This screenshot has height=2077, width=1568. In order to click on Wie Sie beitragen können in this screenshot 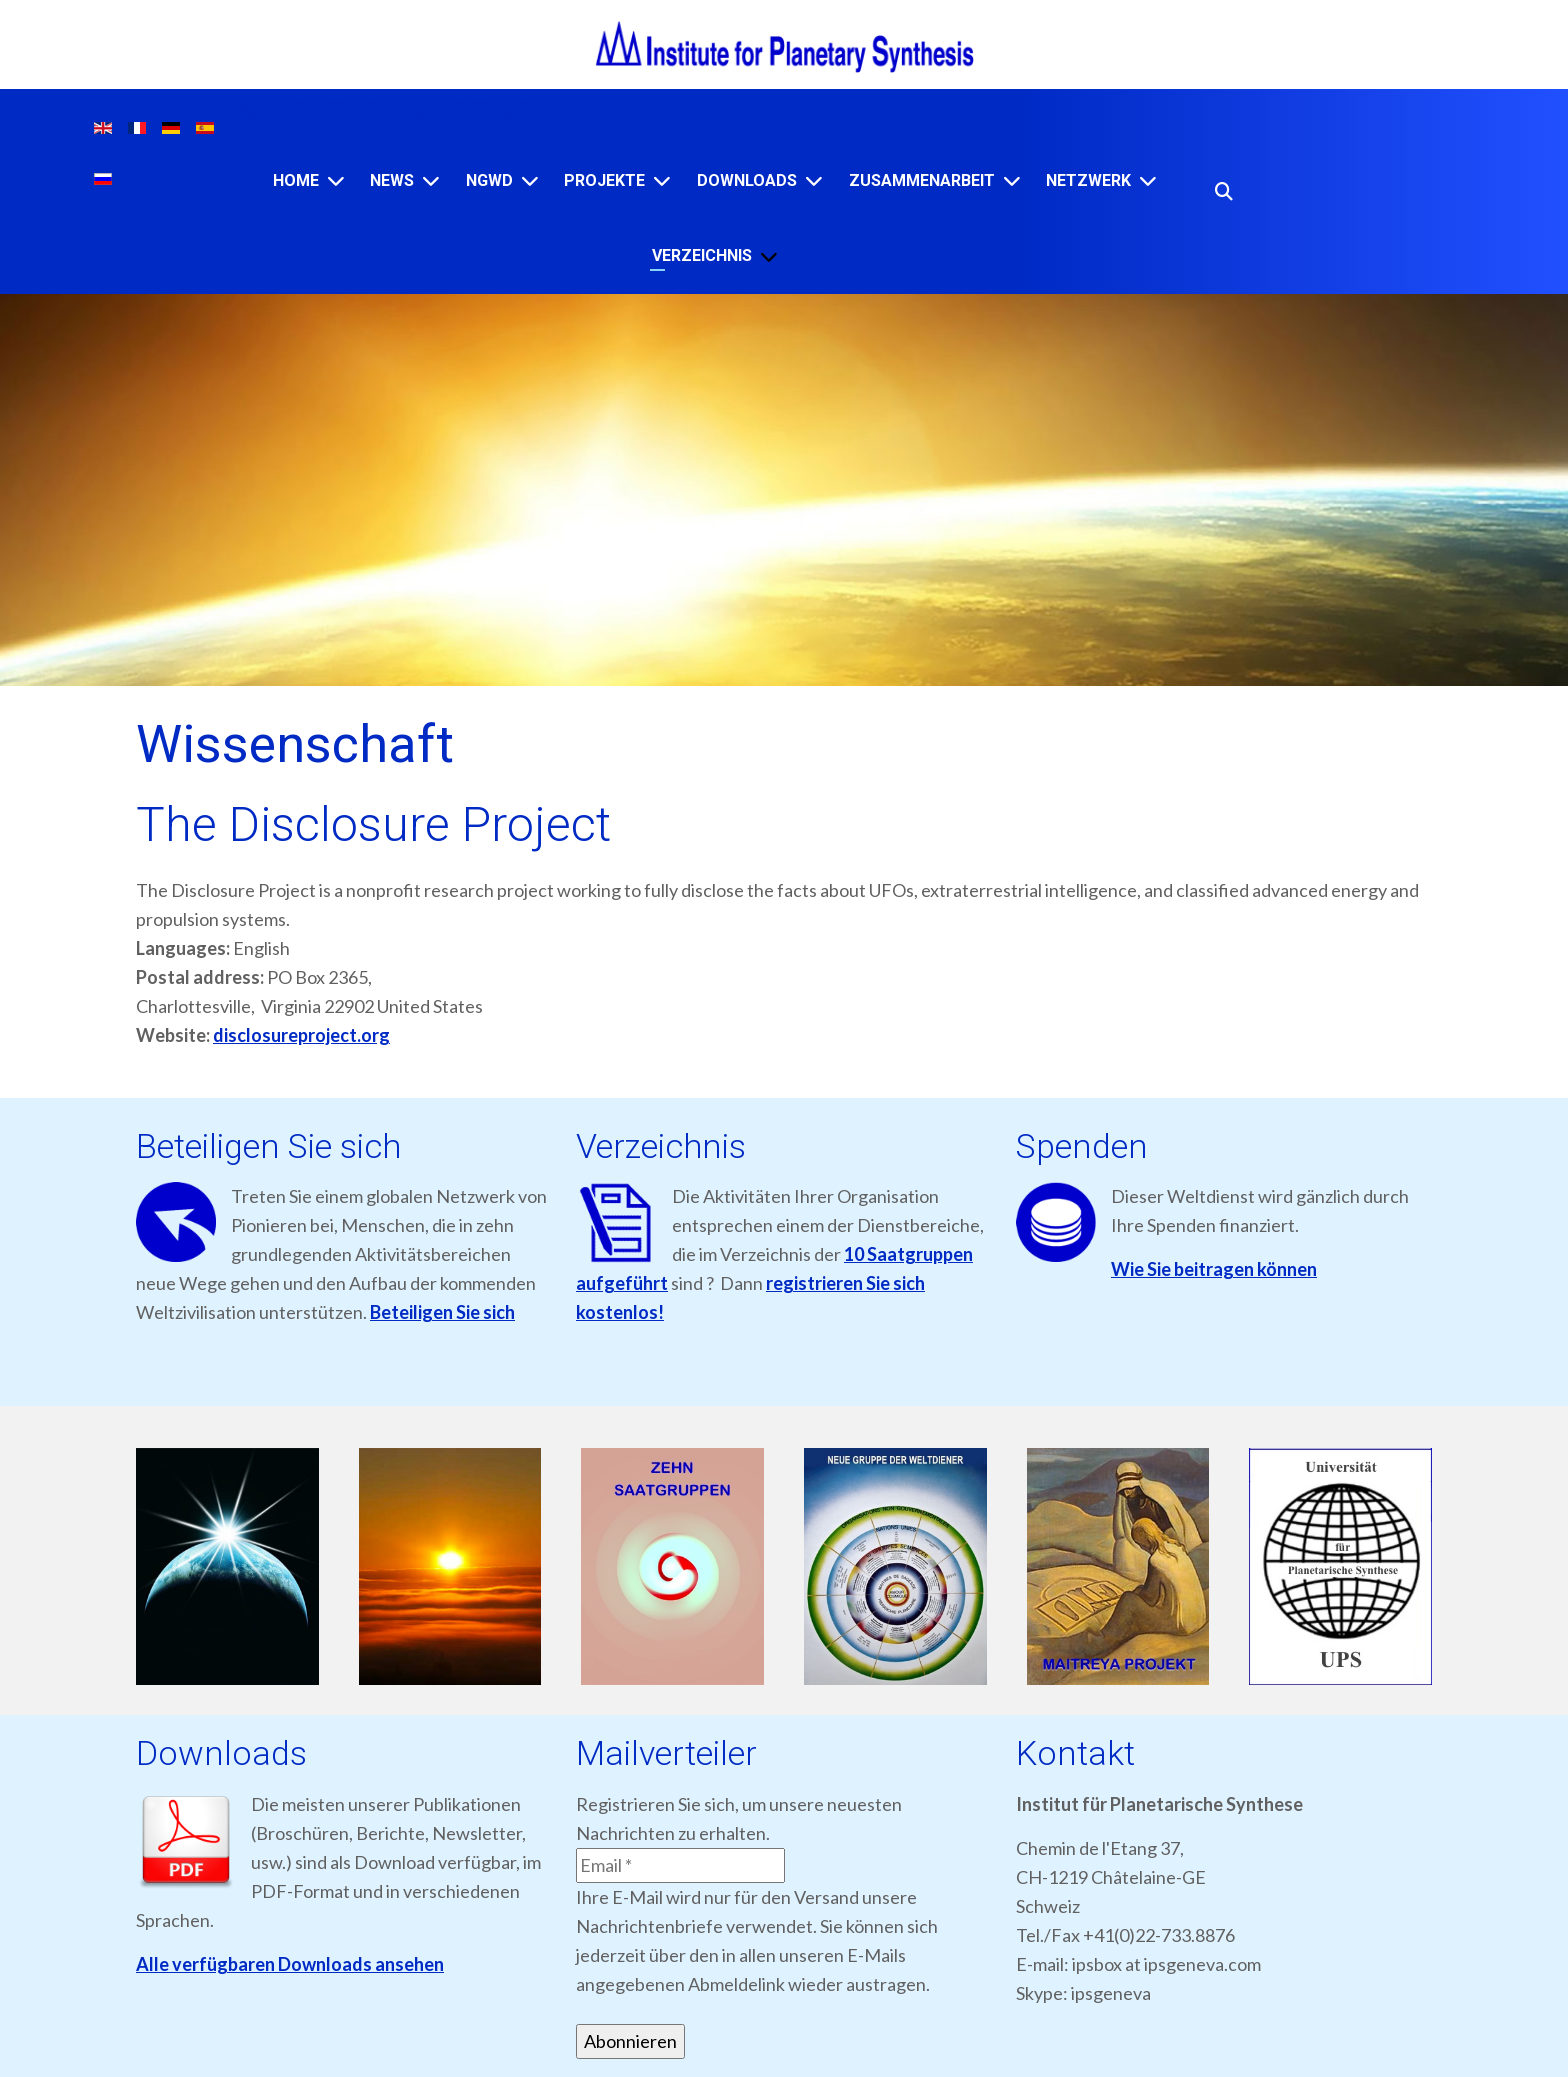, I will do `click(1214, 1269)`.